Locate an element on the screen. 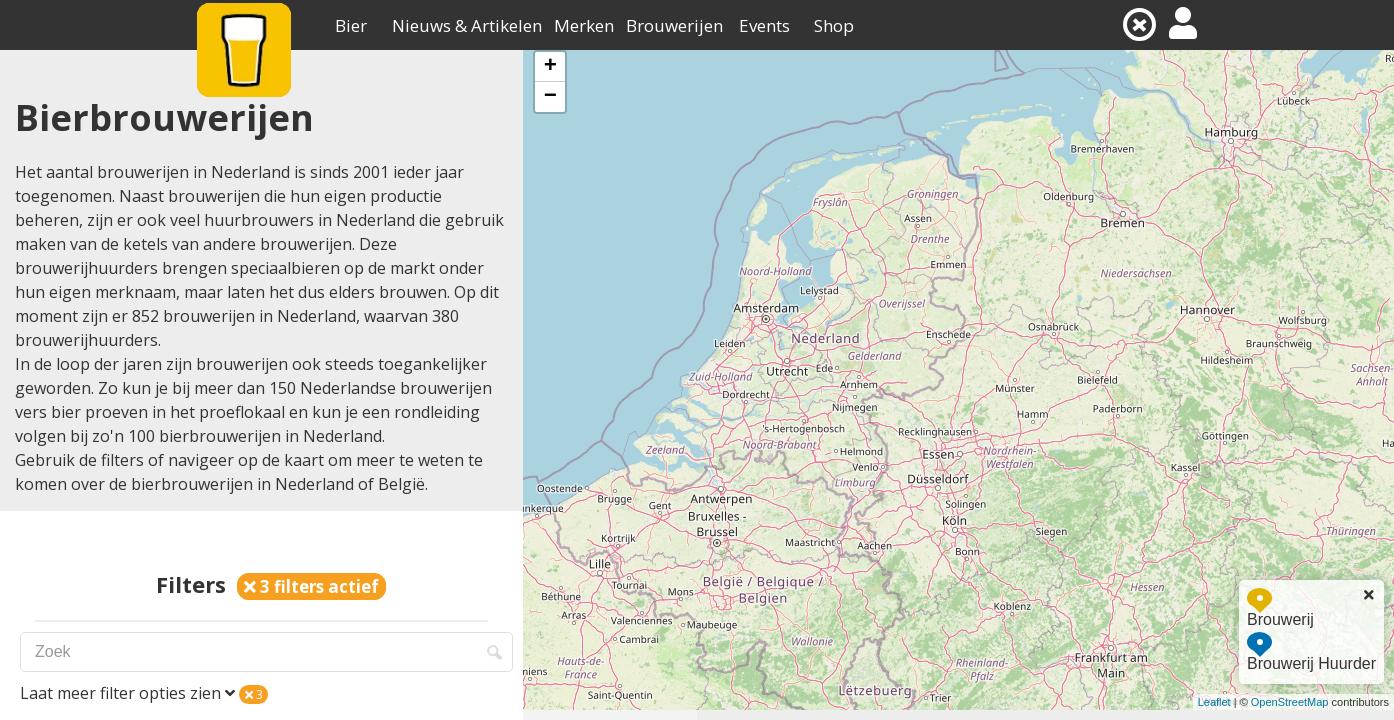 The height and width of the screenshot is (720, 1394). Leaflet is located at coordinates (1214, 702).